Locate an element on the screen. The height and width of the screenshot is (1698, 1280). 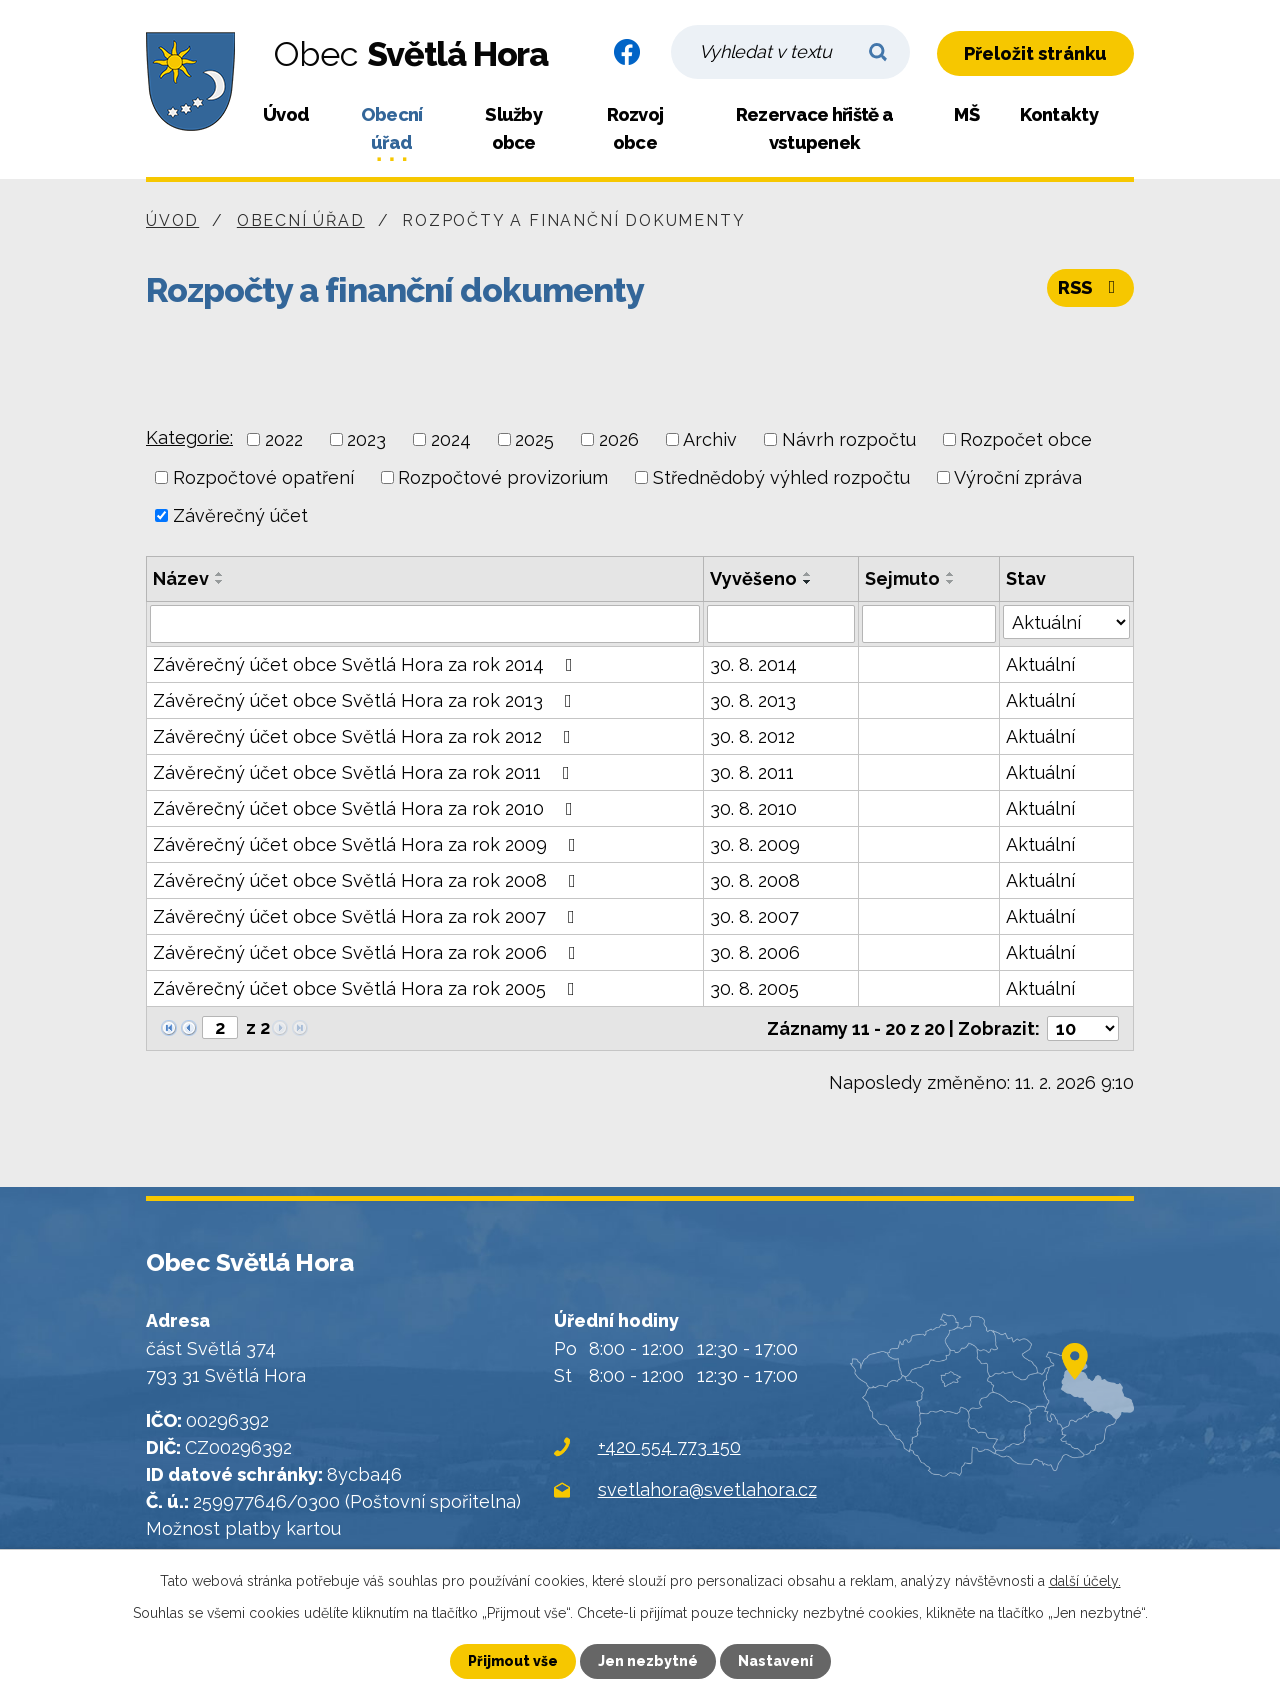
Přijmout vše is located at coordinates (513, 1661).